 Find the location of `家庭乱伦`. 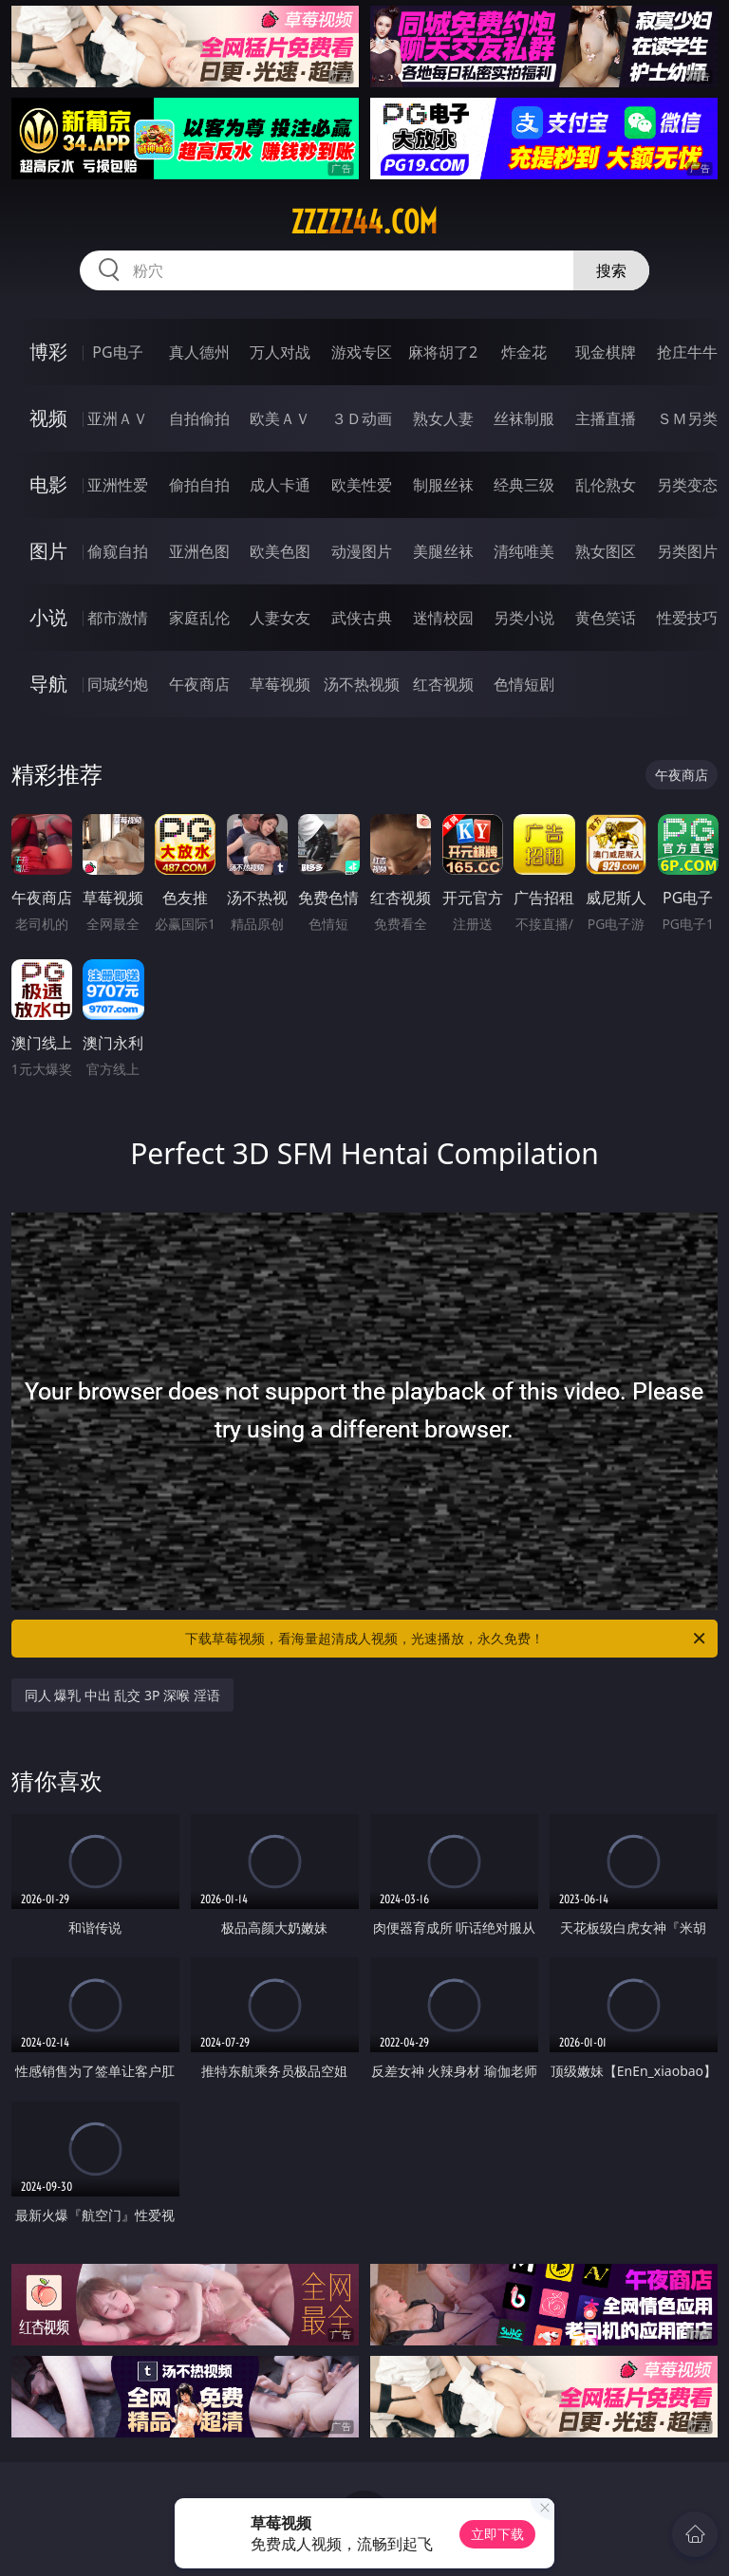

家庭乱伦 is located at coordinates (199, 617).